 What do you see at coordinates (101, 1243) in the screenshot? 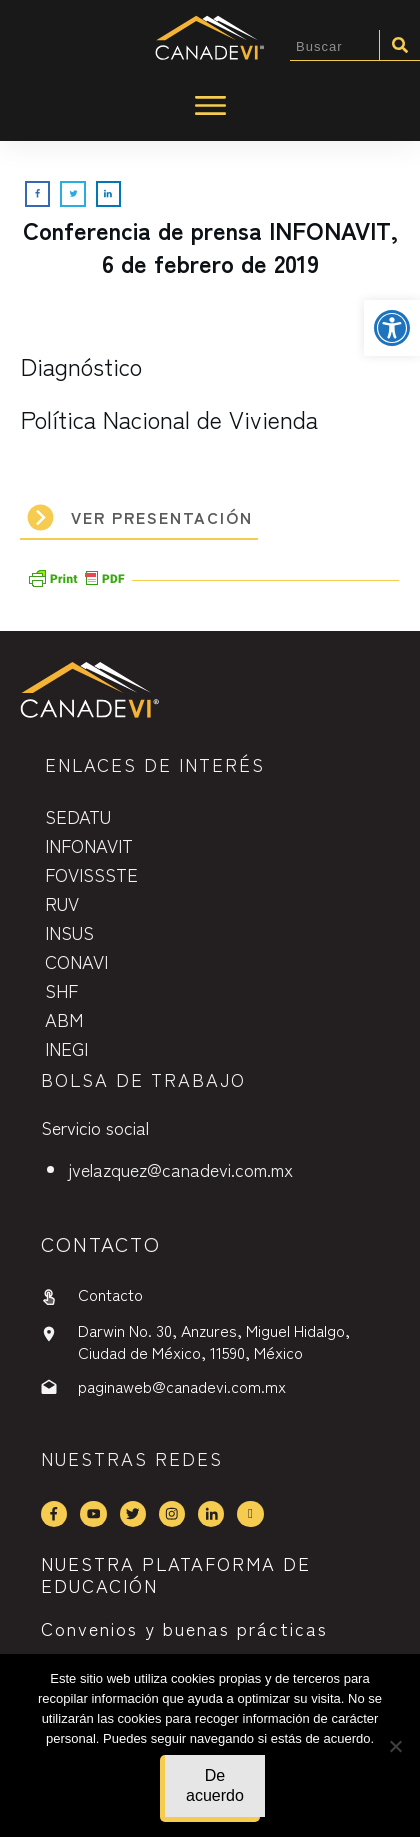
I see `contactO` at bounding box center [101, 1243].